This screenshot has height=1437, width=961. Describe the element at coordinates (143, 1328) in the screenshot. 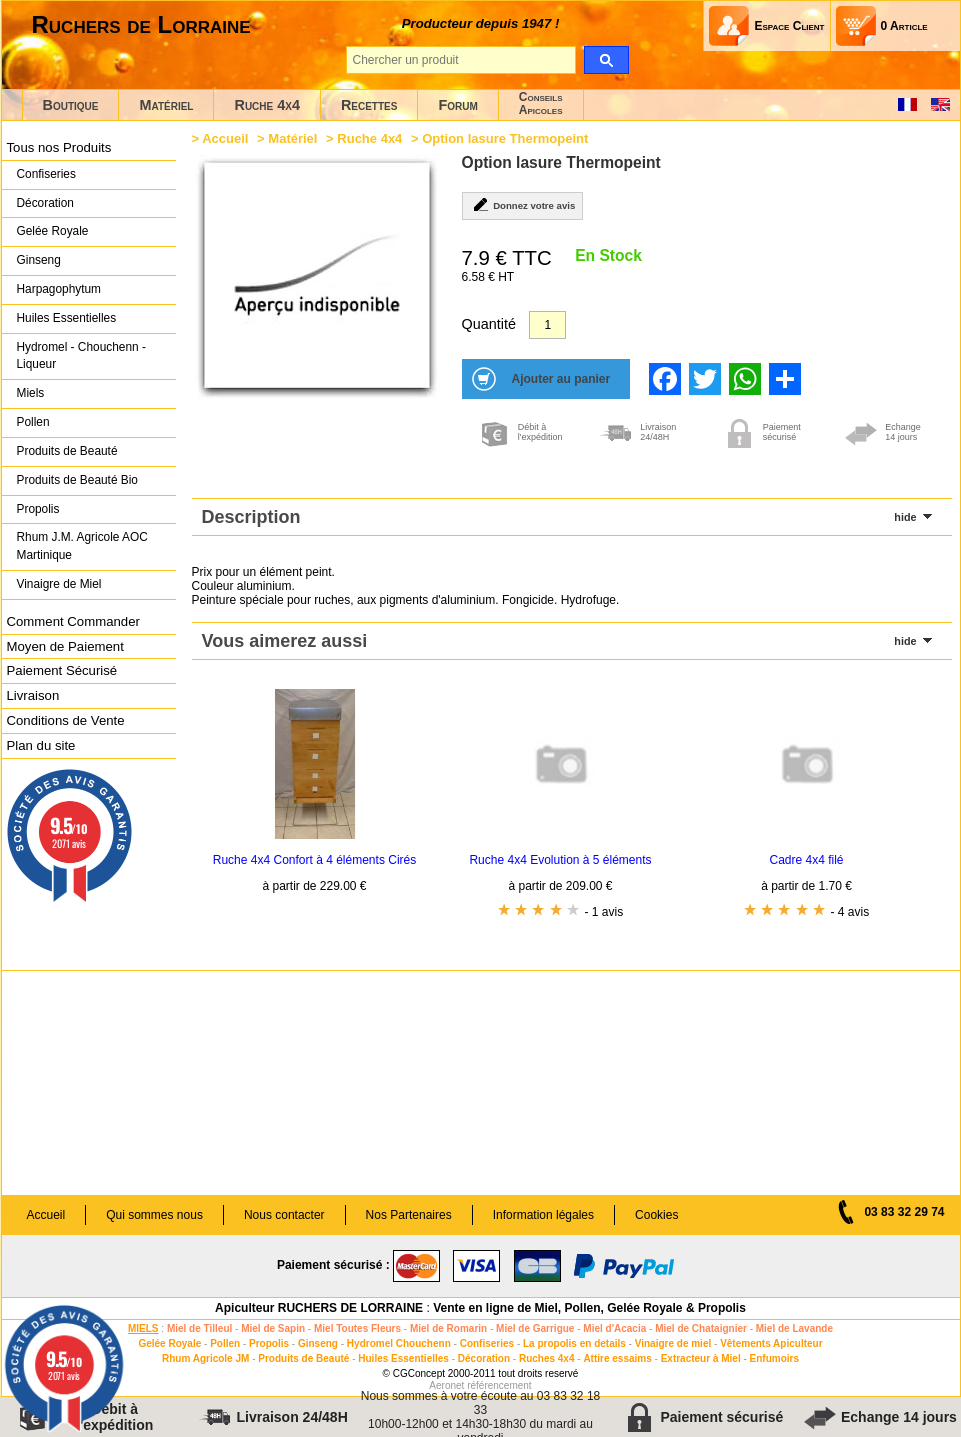

I see `MIELS` at that location.